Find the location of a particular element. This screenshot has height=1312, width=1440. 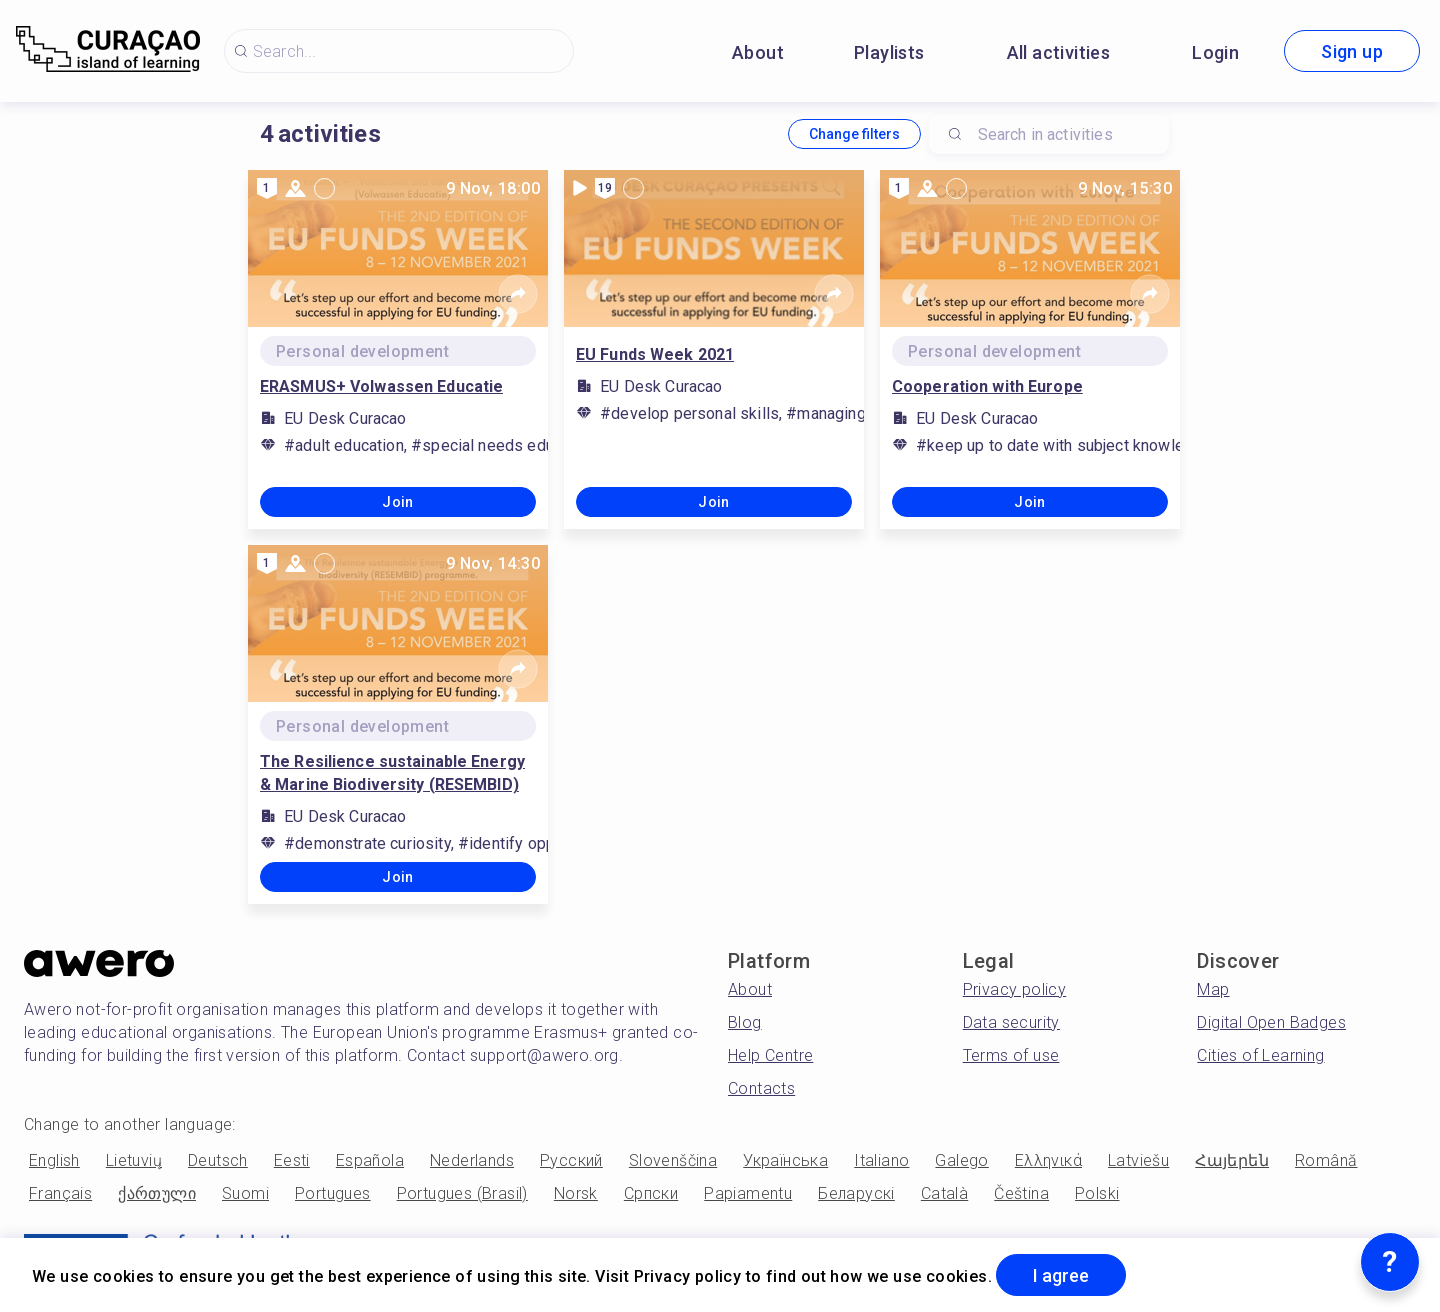

Terms of use is located at coordinates (1011, 1055).